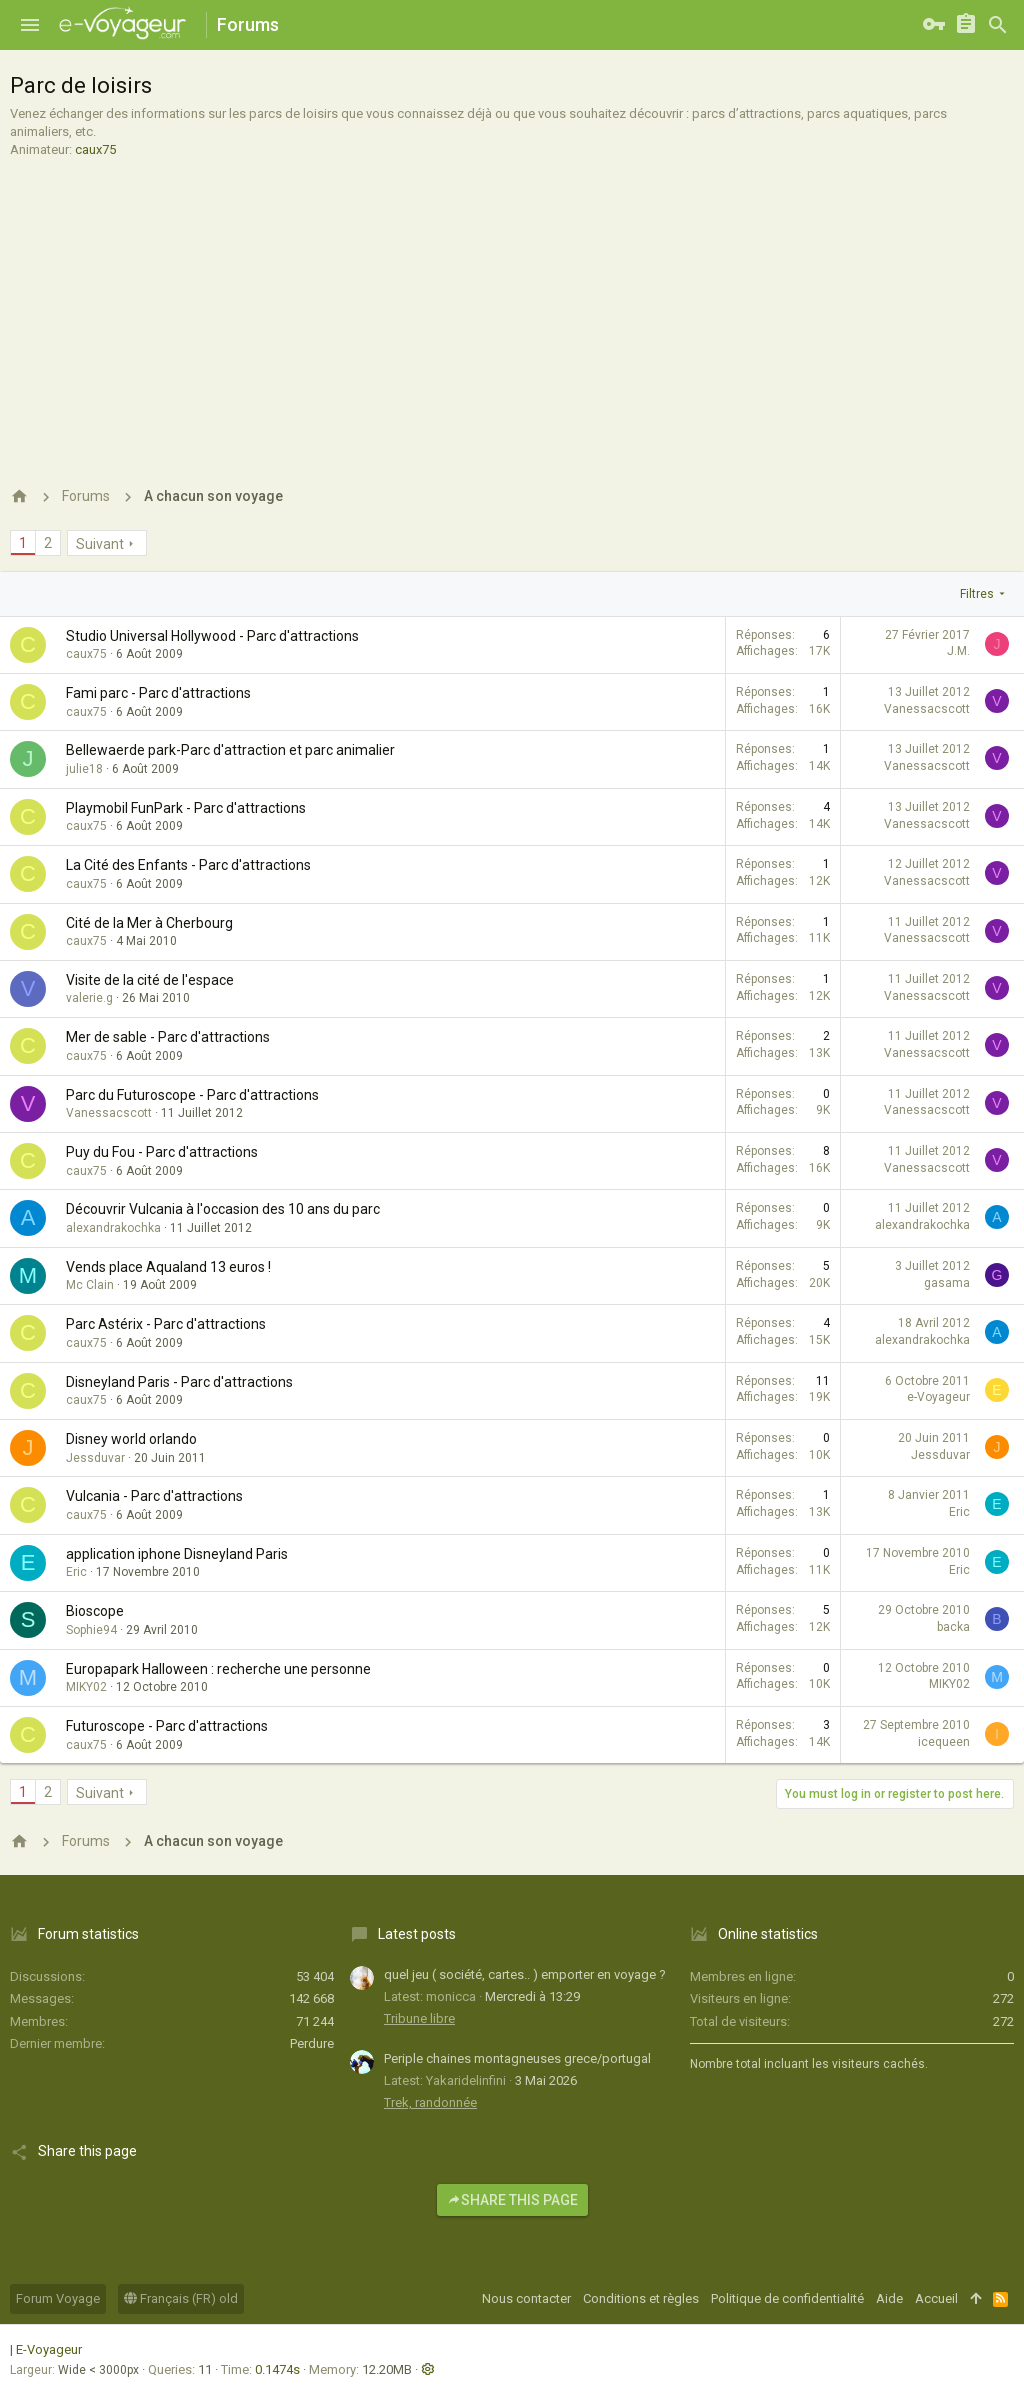  I want to click on Futuroscope - Parc d'attractions, so click(167, 1726).